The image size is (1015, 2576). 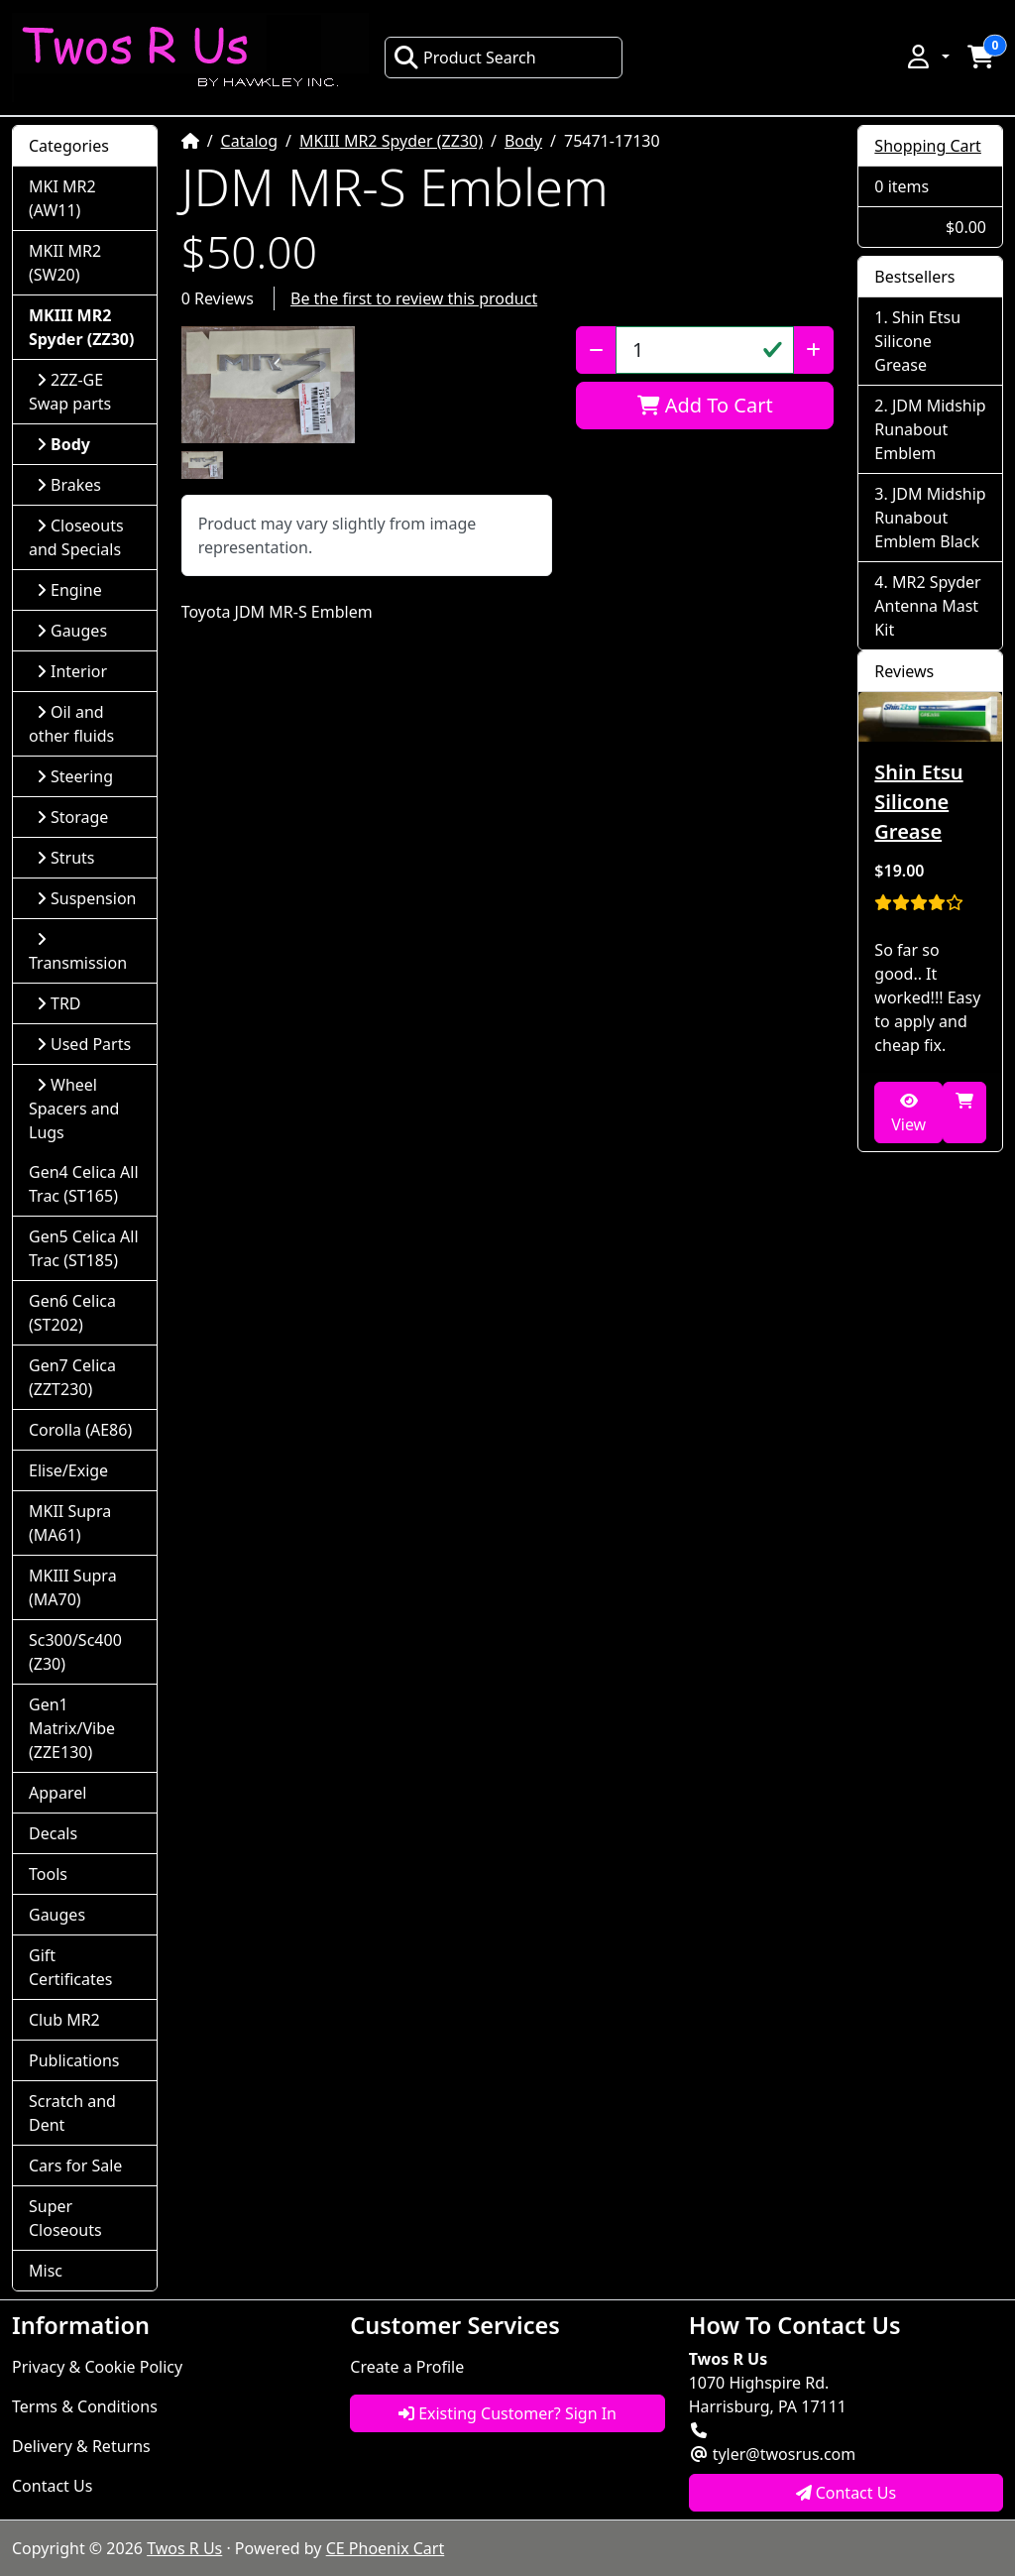 I want to click on 2ZZ-GE Swap parts, so click(x=70, y=391).